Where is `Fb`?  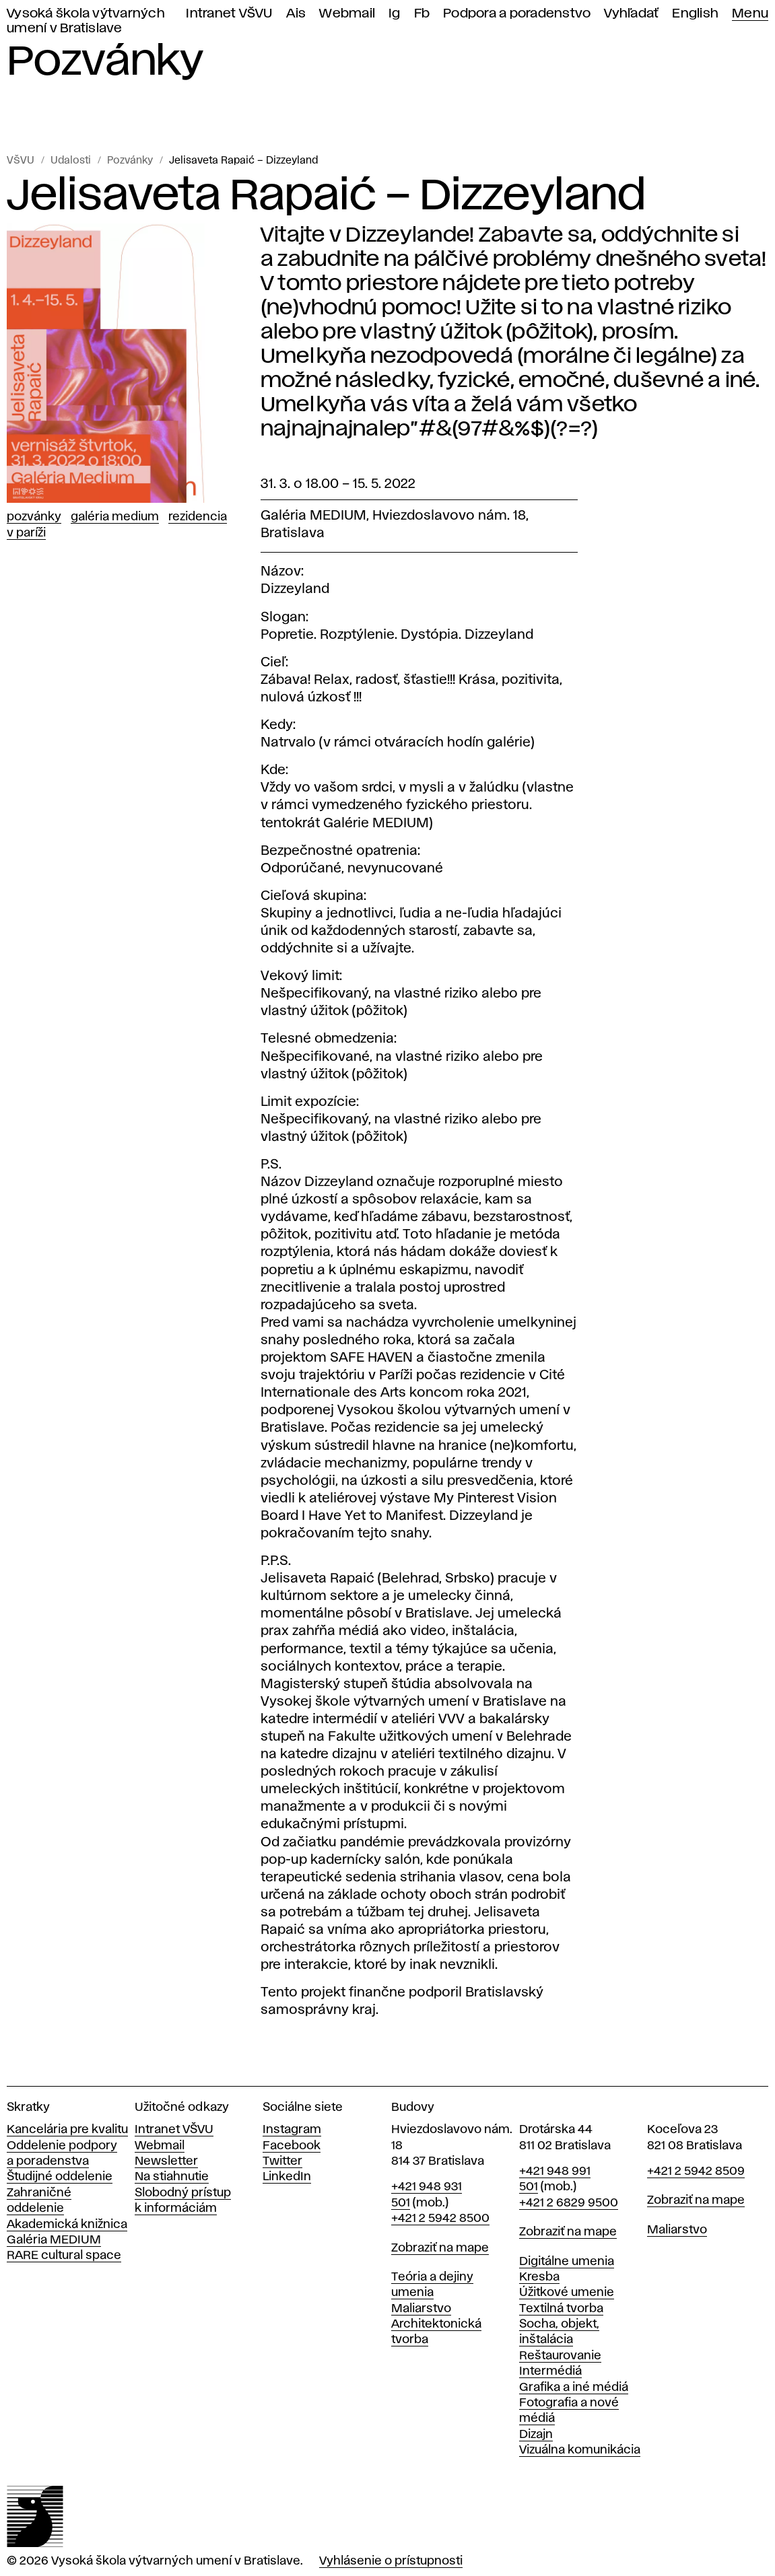
Fb is located at coordinates (422, 14).